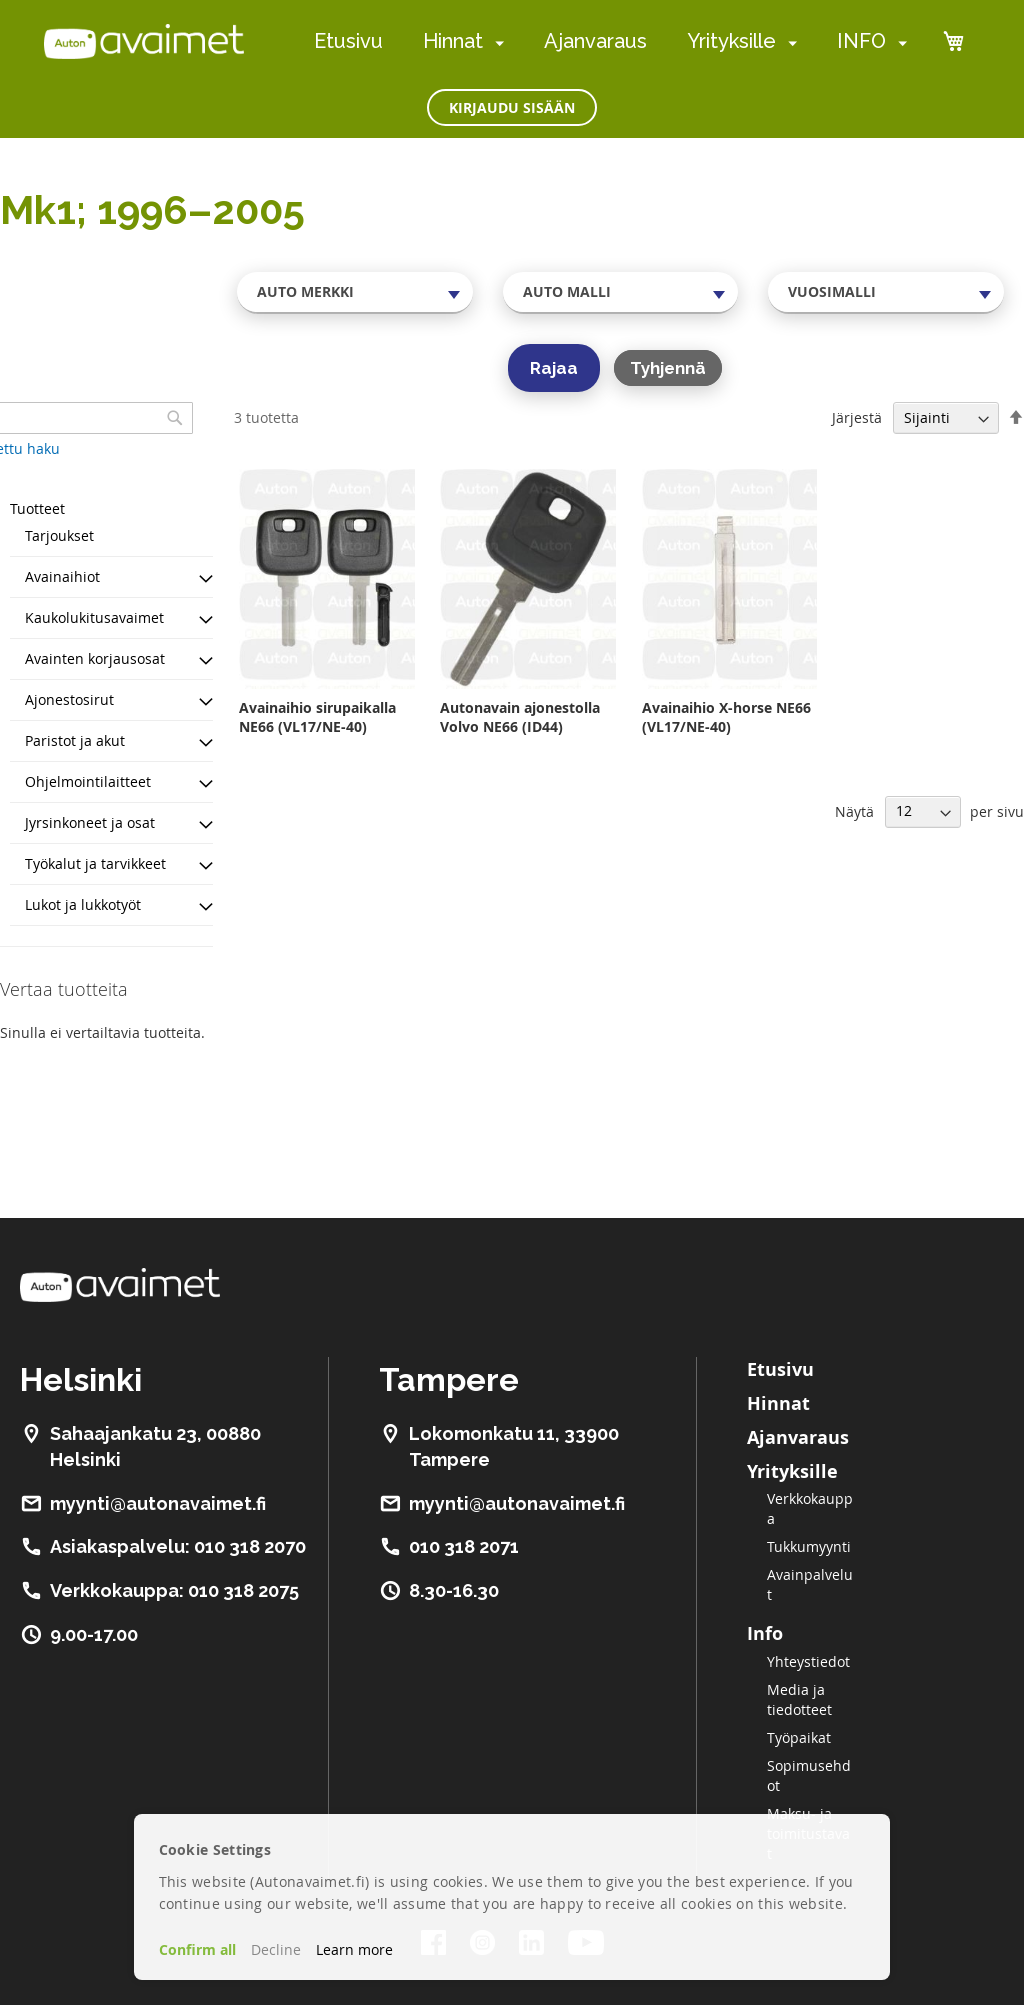  What do you see at coordinates (95, 658) in the screenshot?
I see `Avainten korjausosat` at bounding box center [95, 658].